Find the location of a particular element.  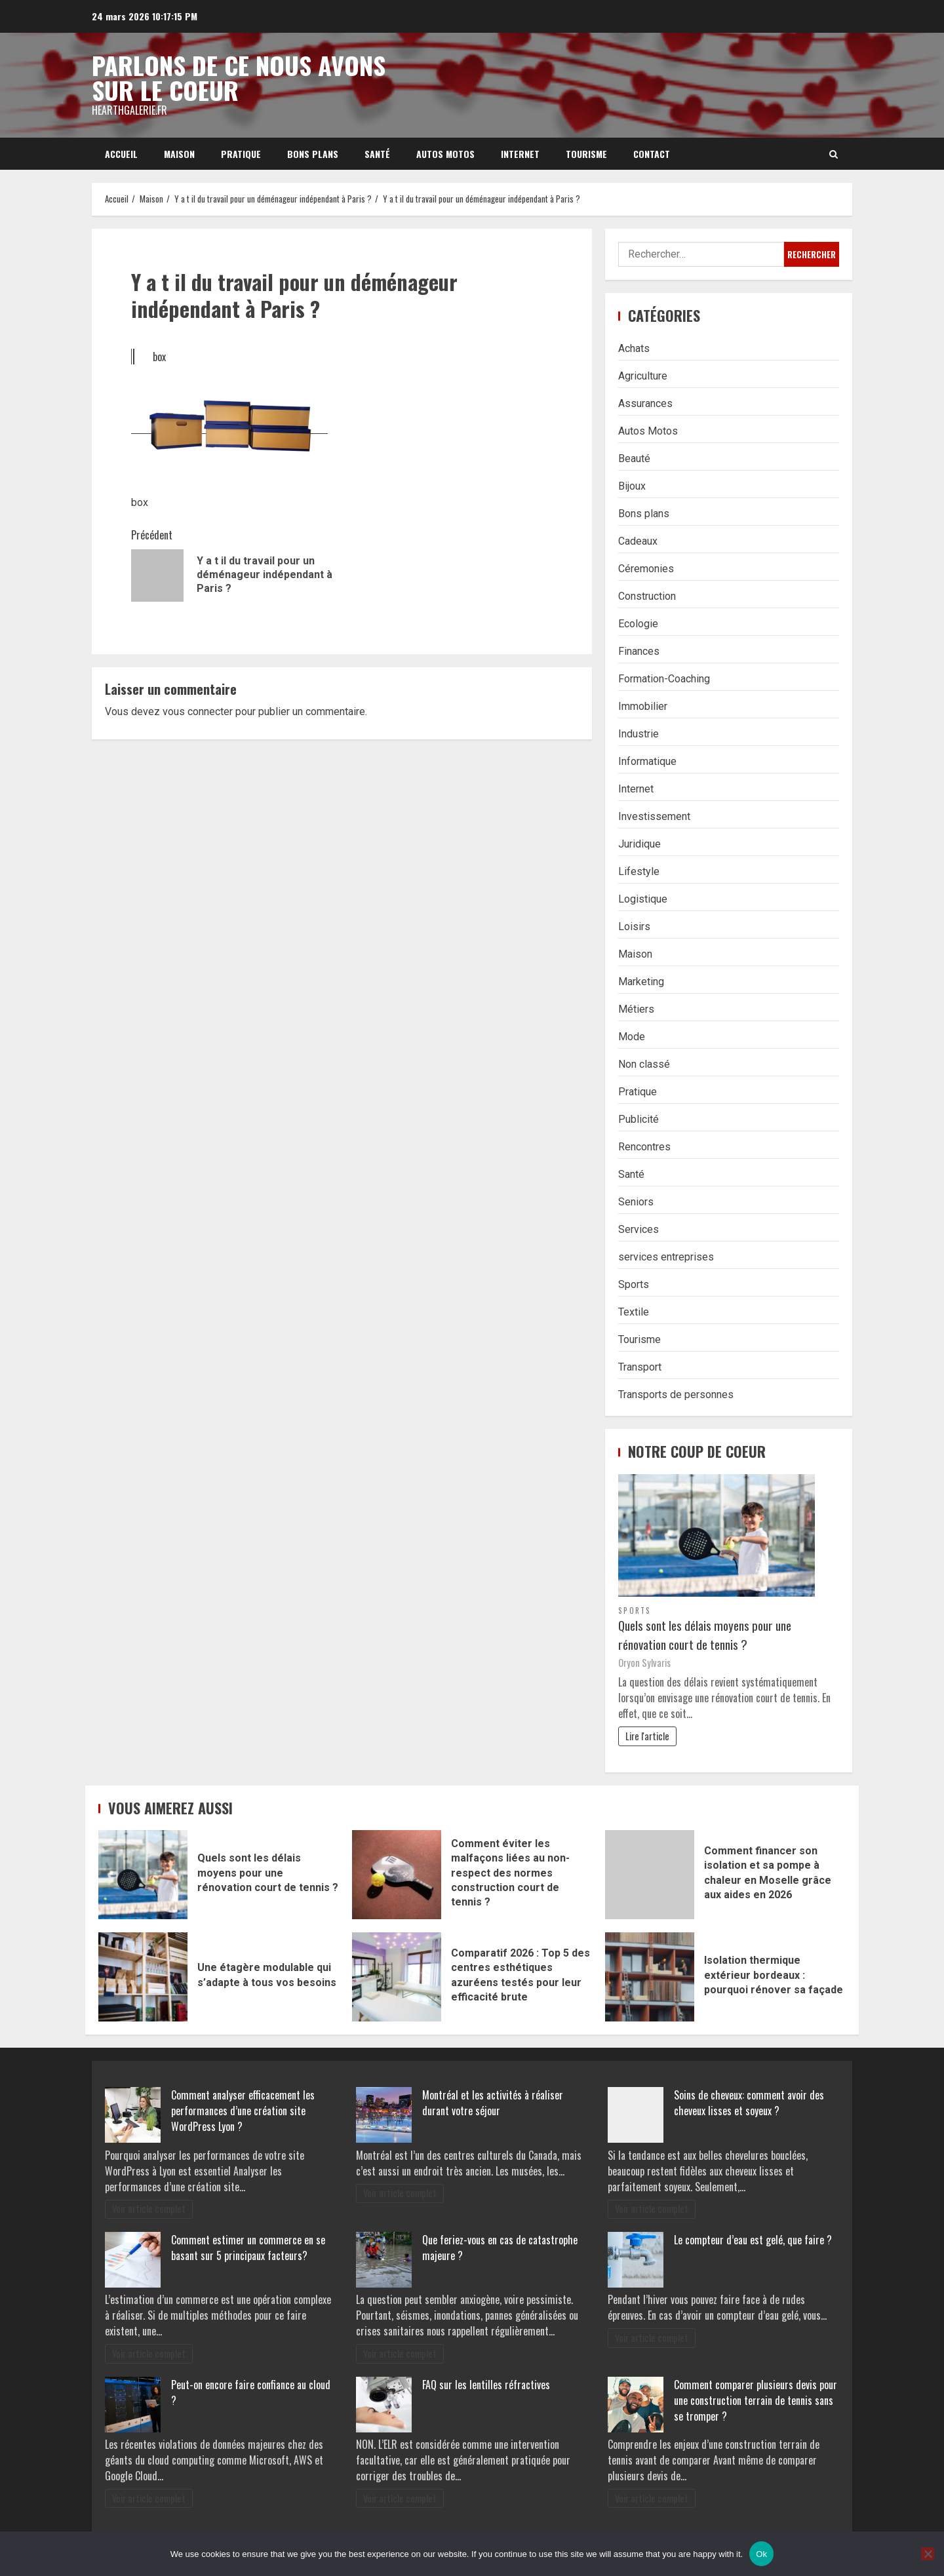

Sports is located at coordinates (633, 1284).